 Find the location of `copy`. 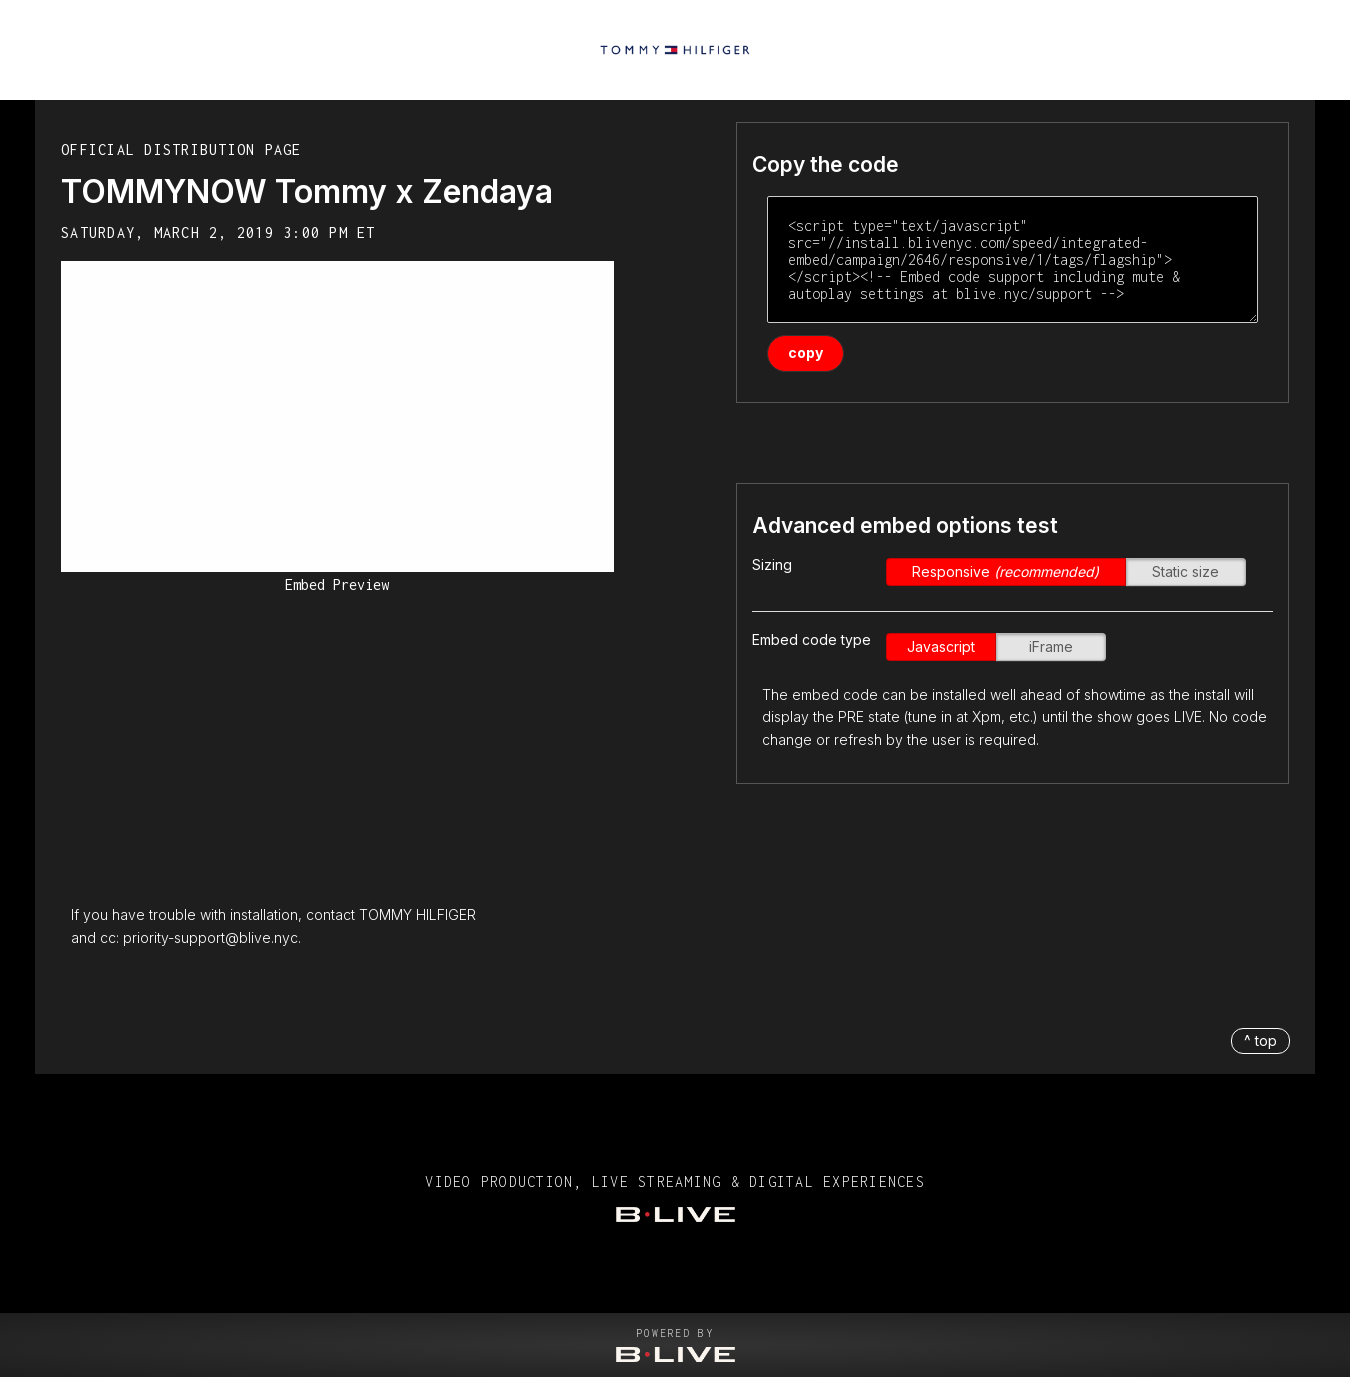

copy is located at coordinates (805, 352).